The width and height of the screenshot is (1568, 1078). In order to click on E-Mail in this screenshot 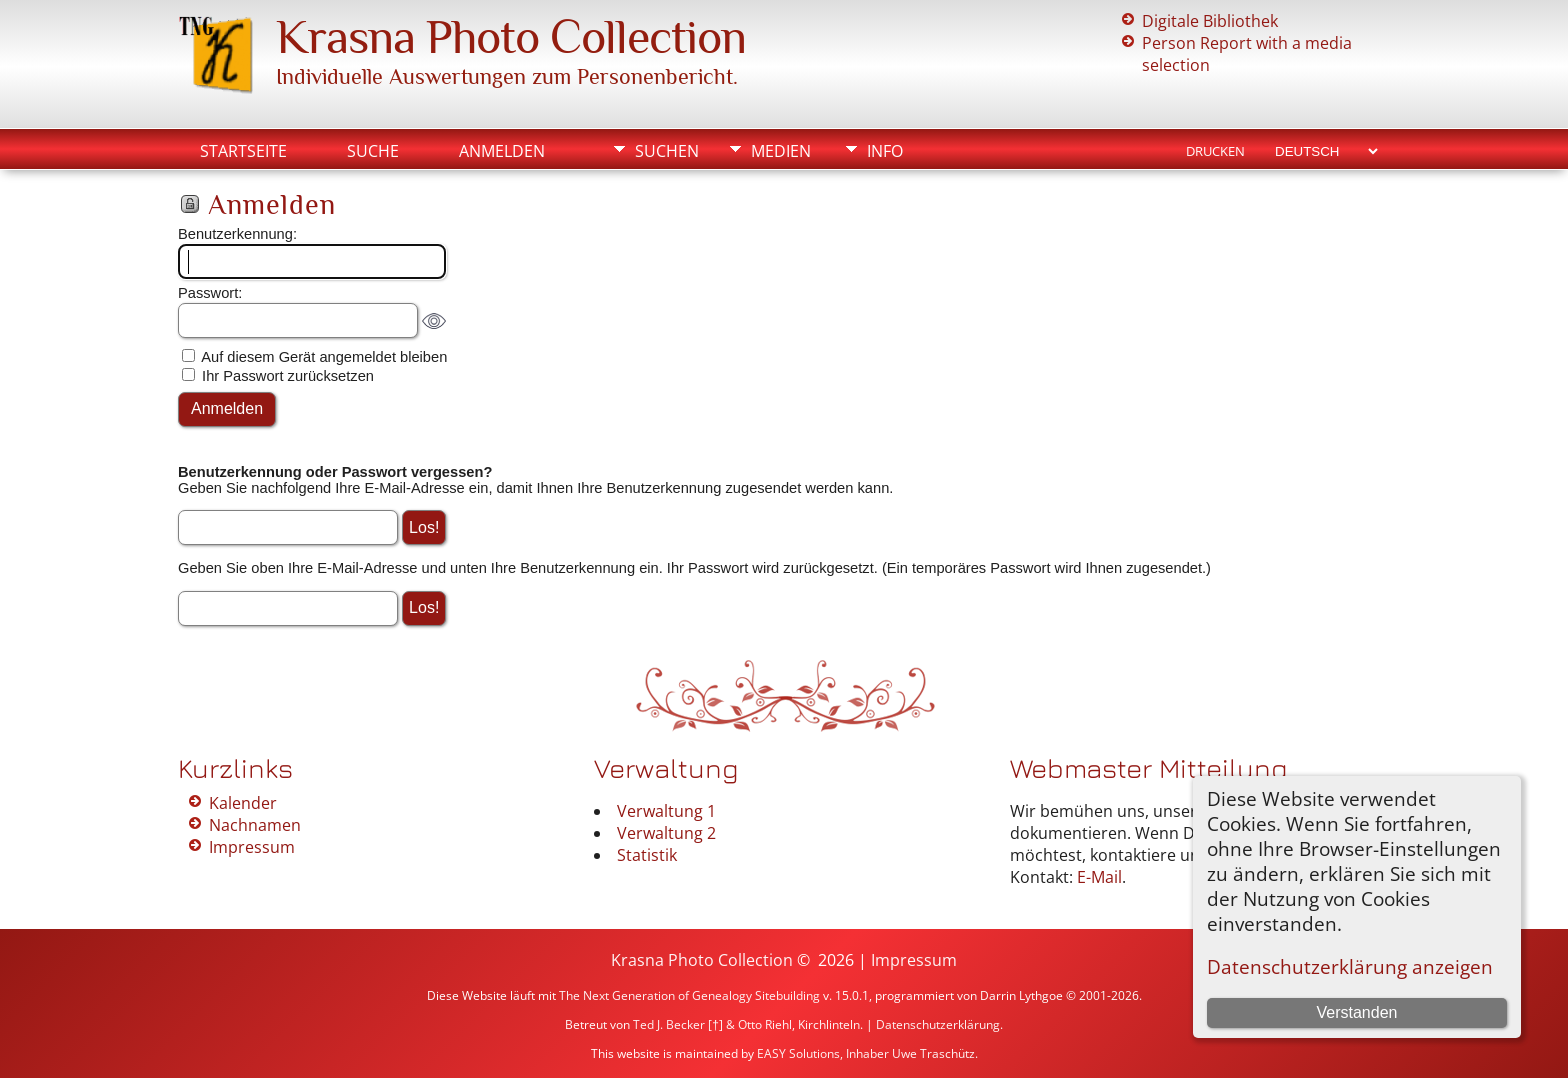, I will do `click(1099, 877)`.